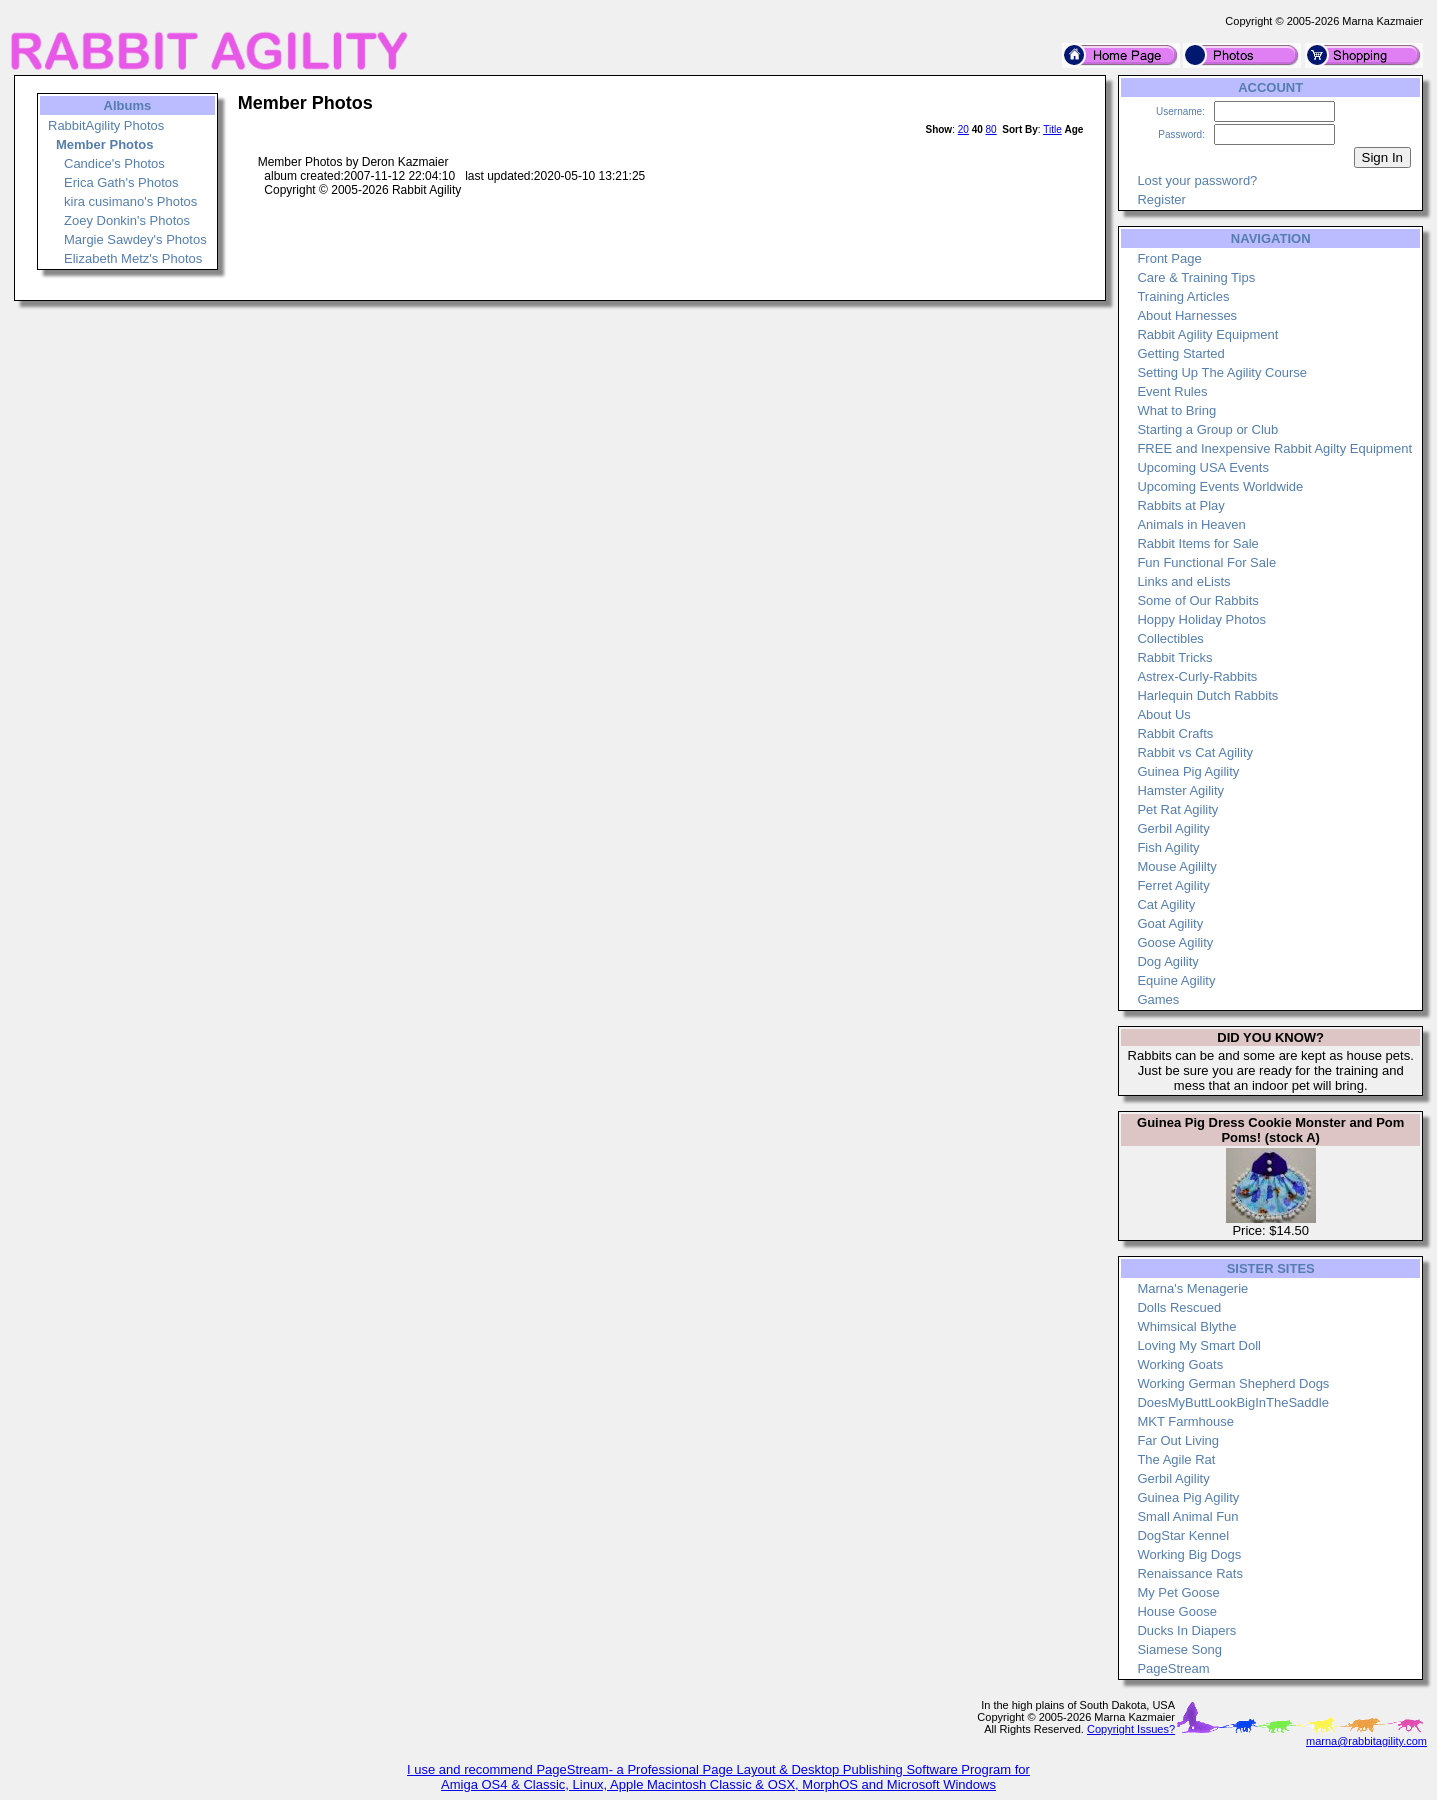 This screenshot has height=1800, width=1437. I want to click on Astrex-Curly-Rabbits, so click(1197, 676).